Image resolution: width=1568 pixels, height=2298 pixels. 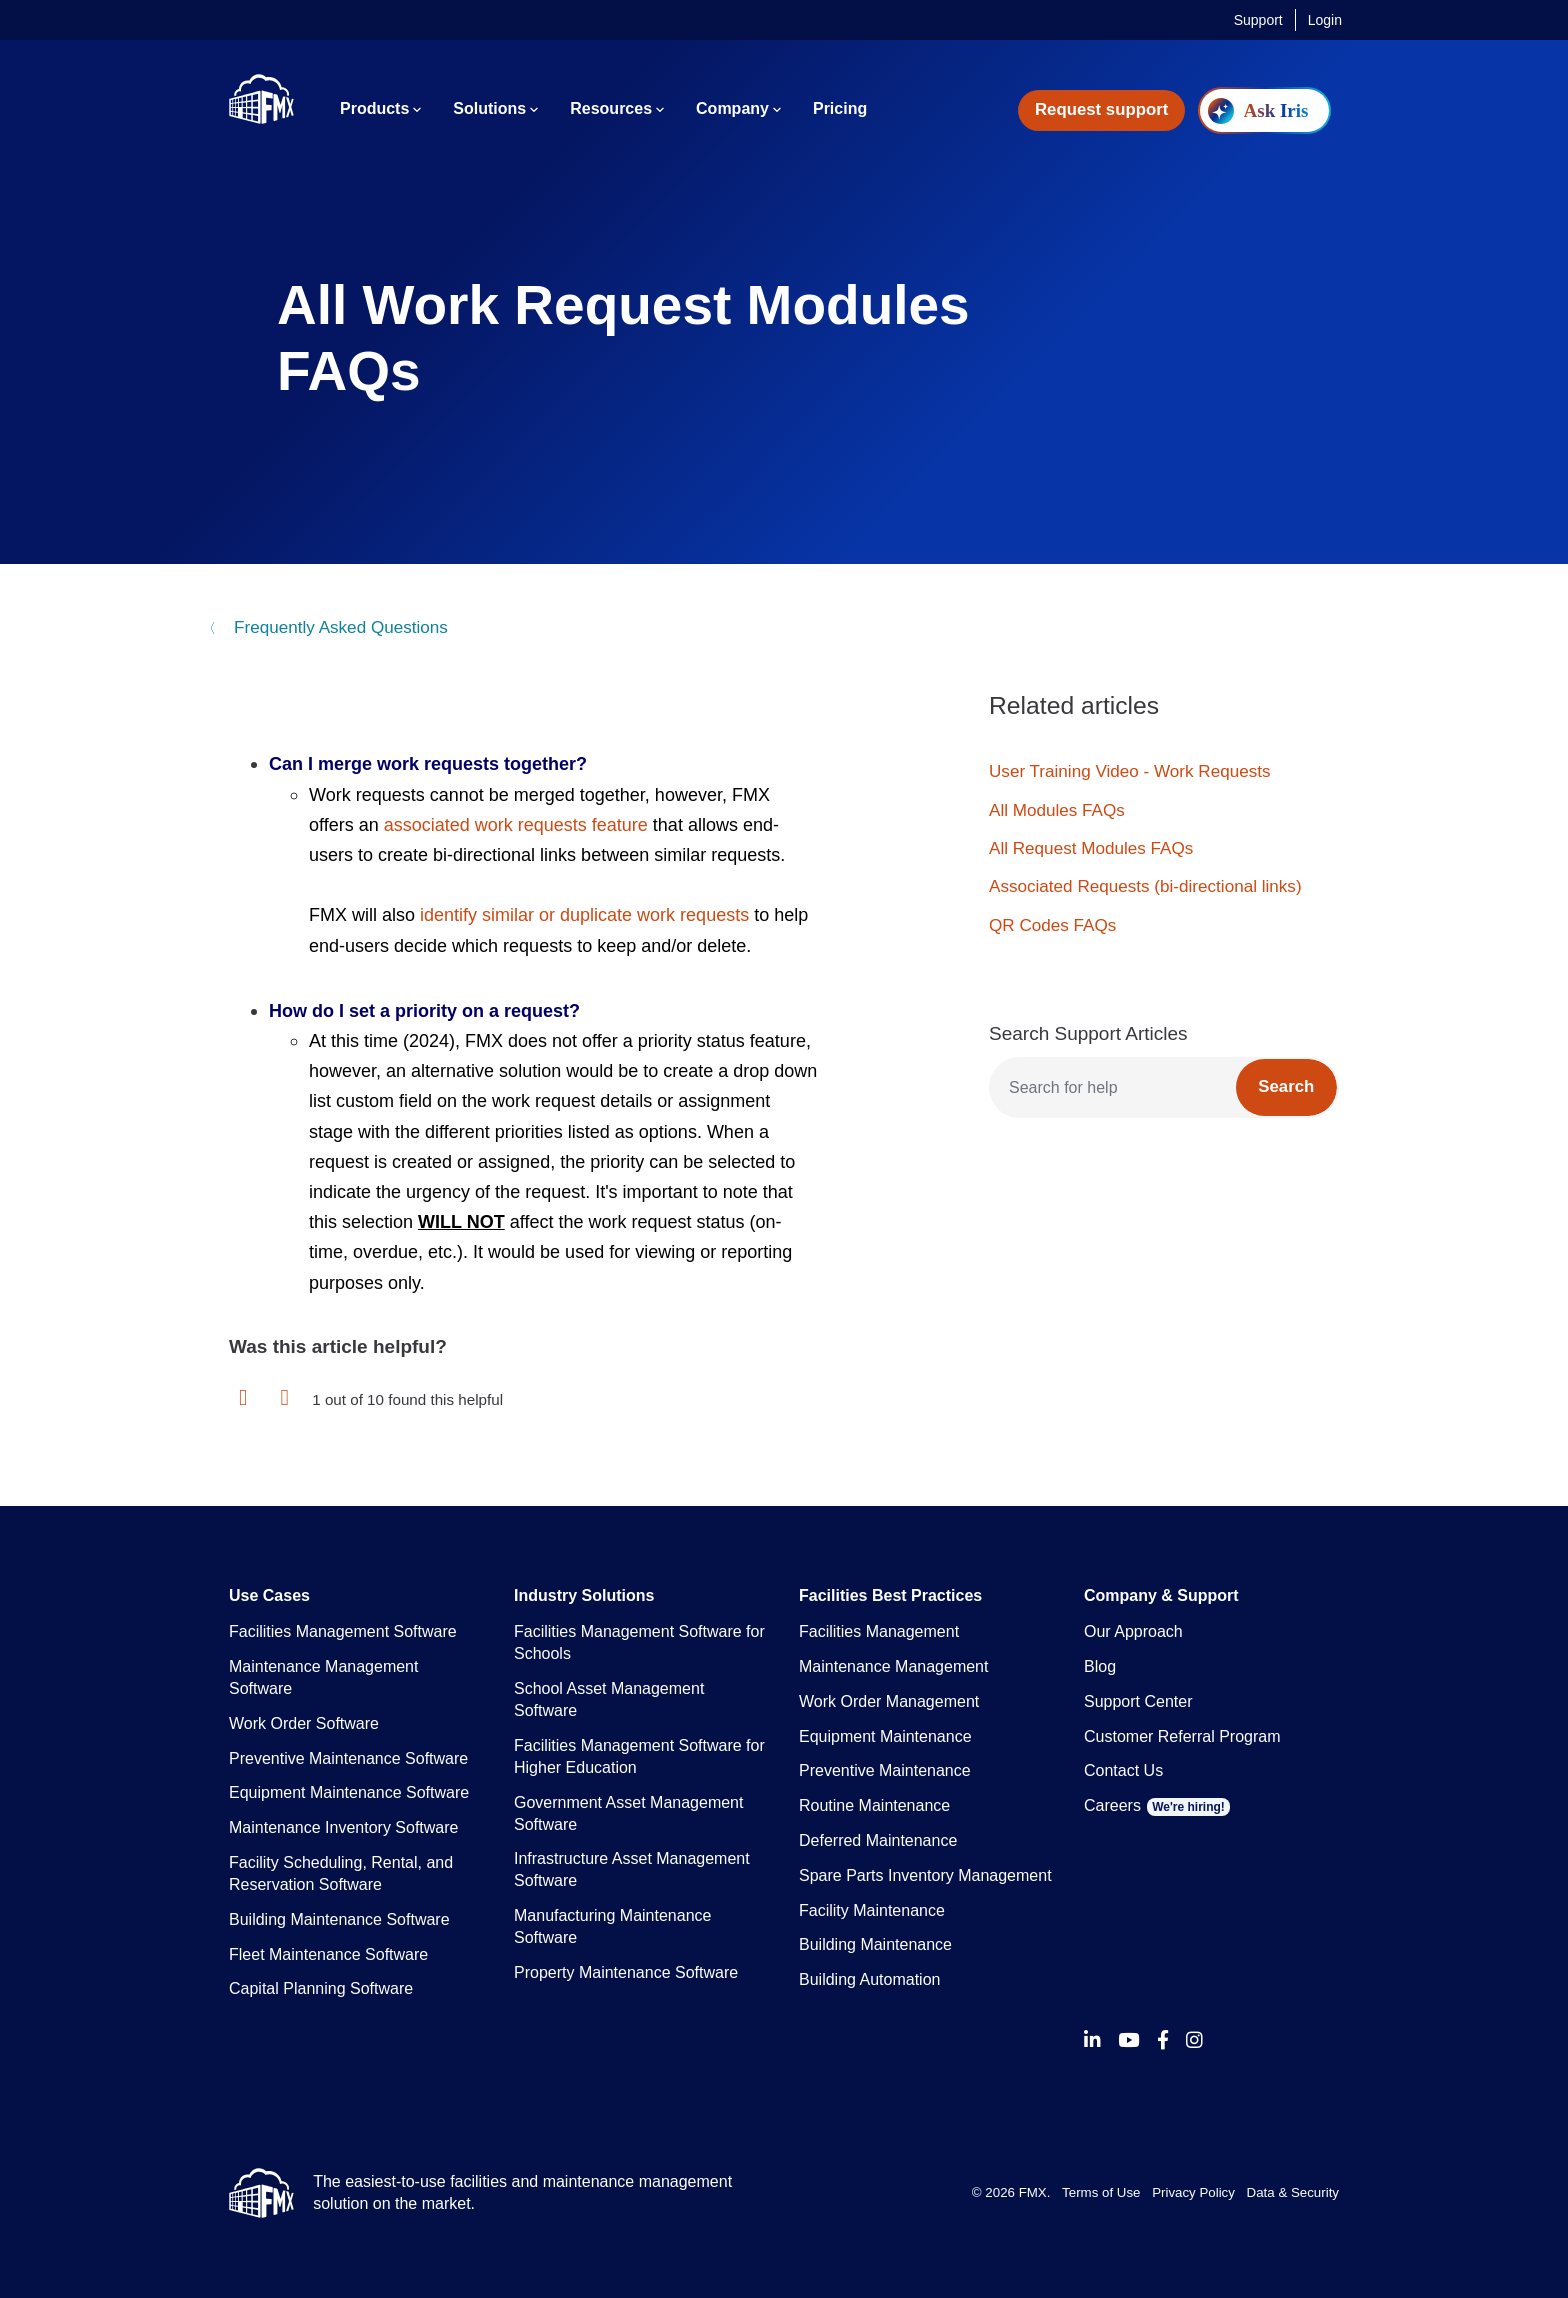 What do you see at coordinates (1133, 1631) in the screenshot?
I see `Our Approach` at bounding box center [1133, 1631].